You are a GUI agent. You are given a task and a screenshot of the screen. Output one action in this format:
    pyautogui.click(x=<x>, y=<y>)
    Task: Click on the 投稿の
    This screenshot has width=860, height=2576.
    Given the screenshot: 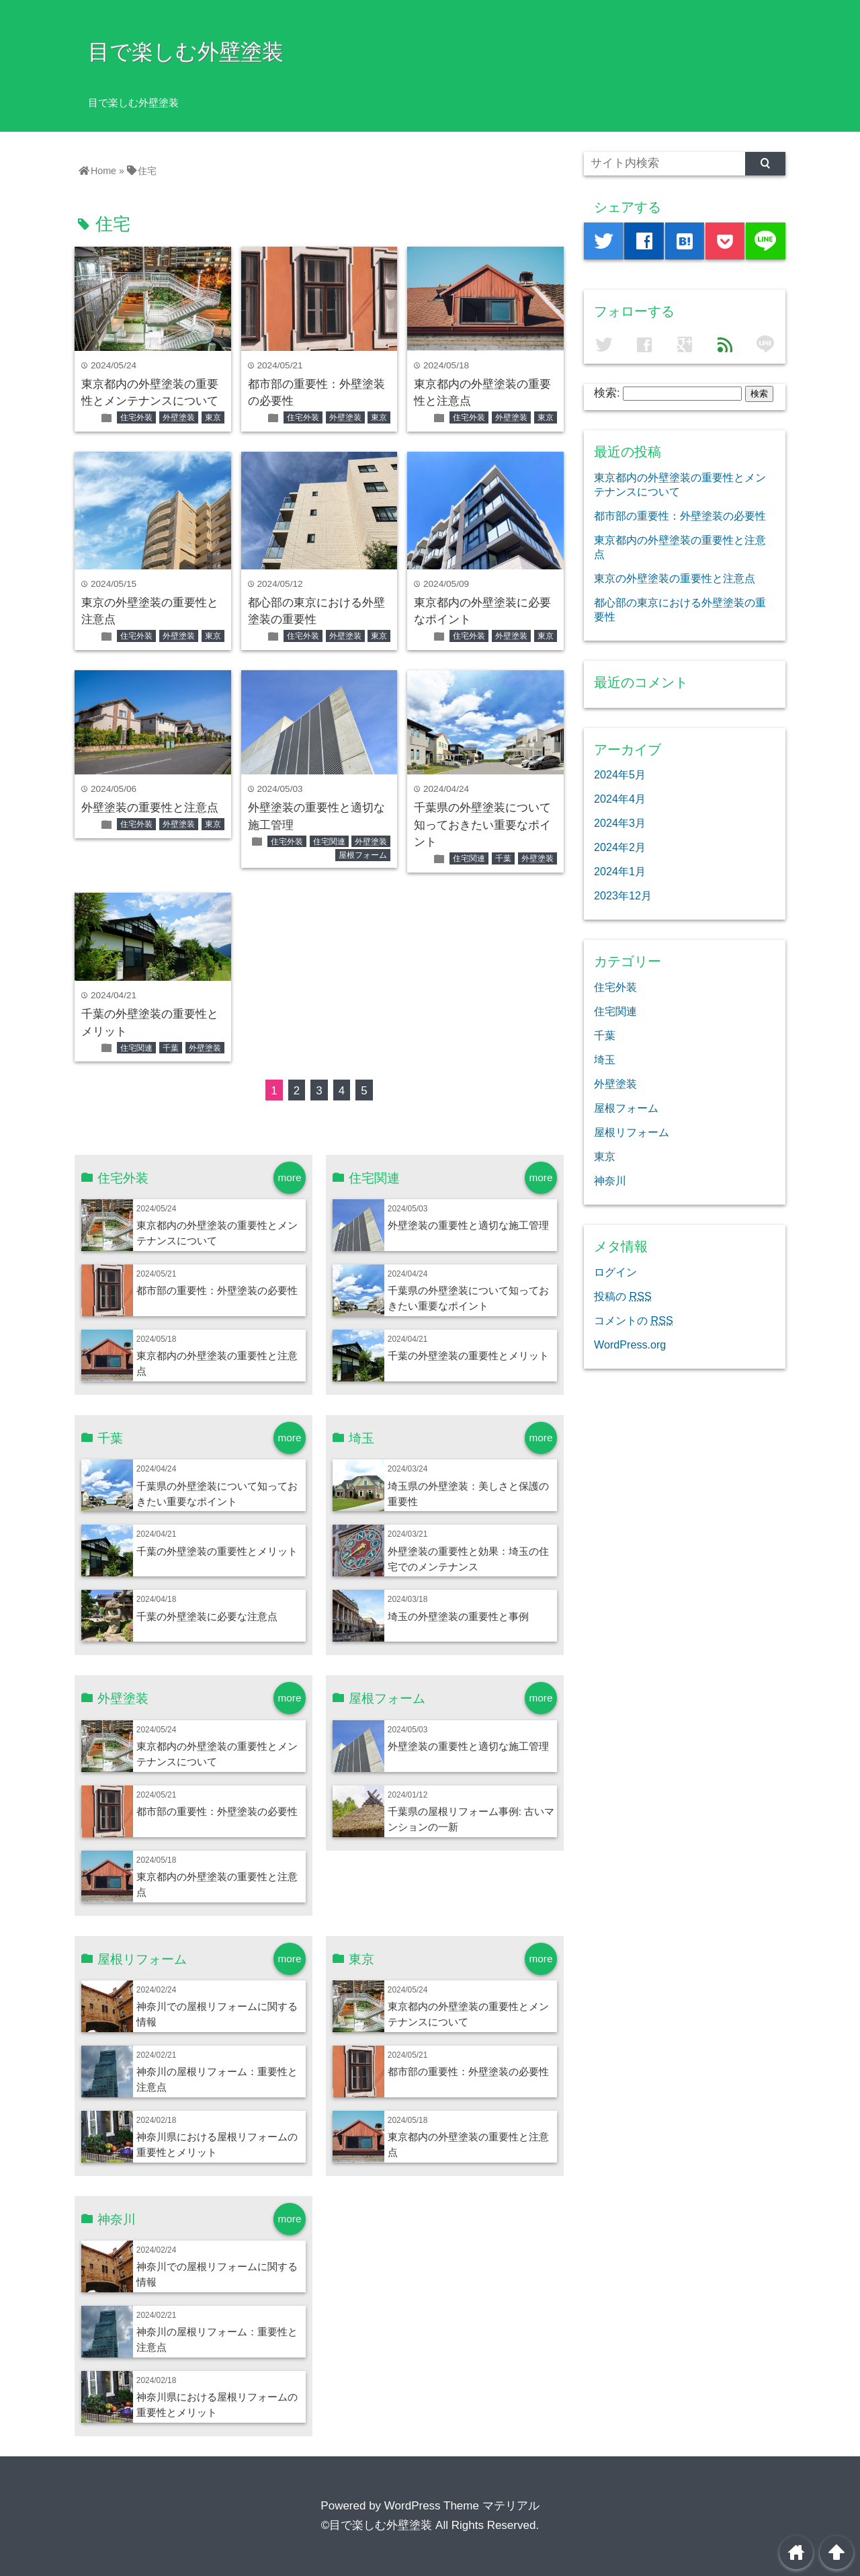 What is the action you would take?
    pyautogui.click(x=623, y=1296)
    